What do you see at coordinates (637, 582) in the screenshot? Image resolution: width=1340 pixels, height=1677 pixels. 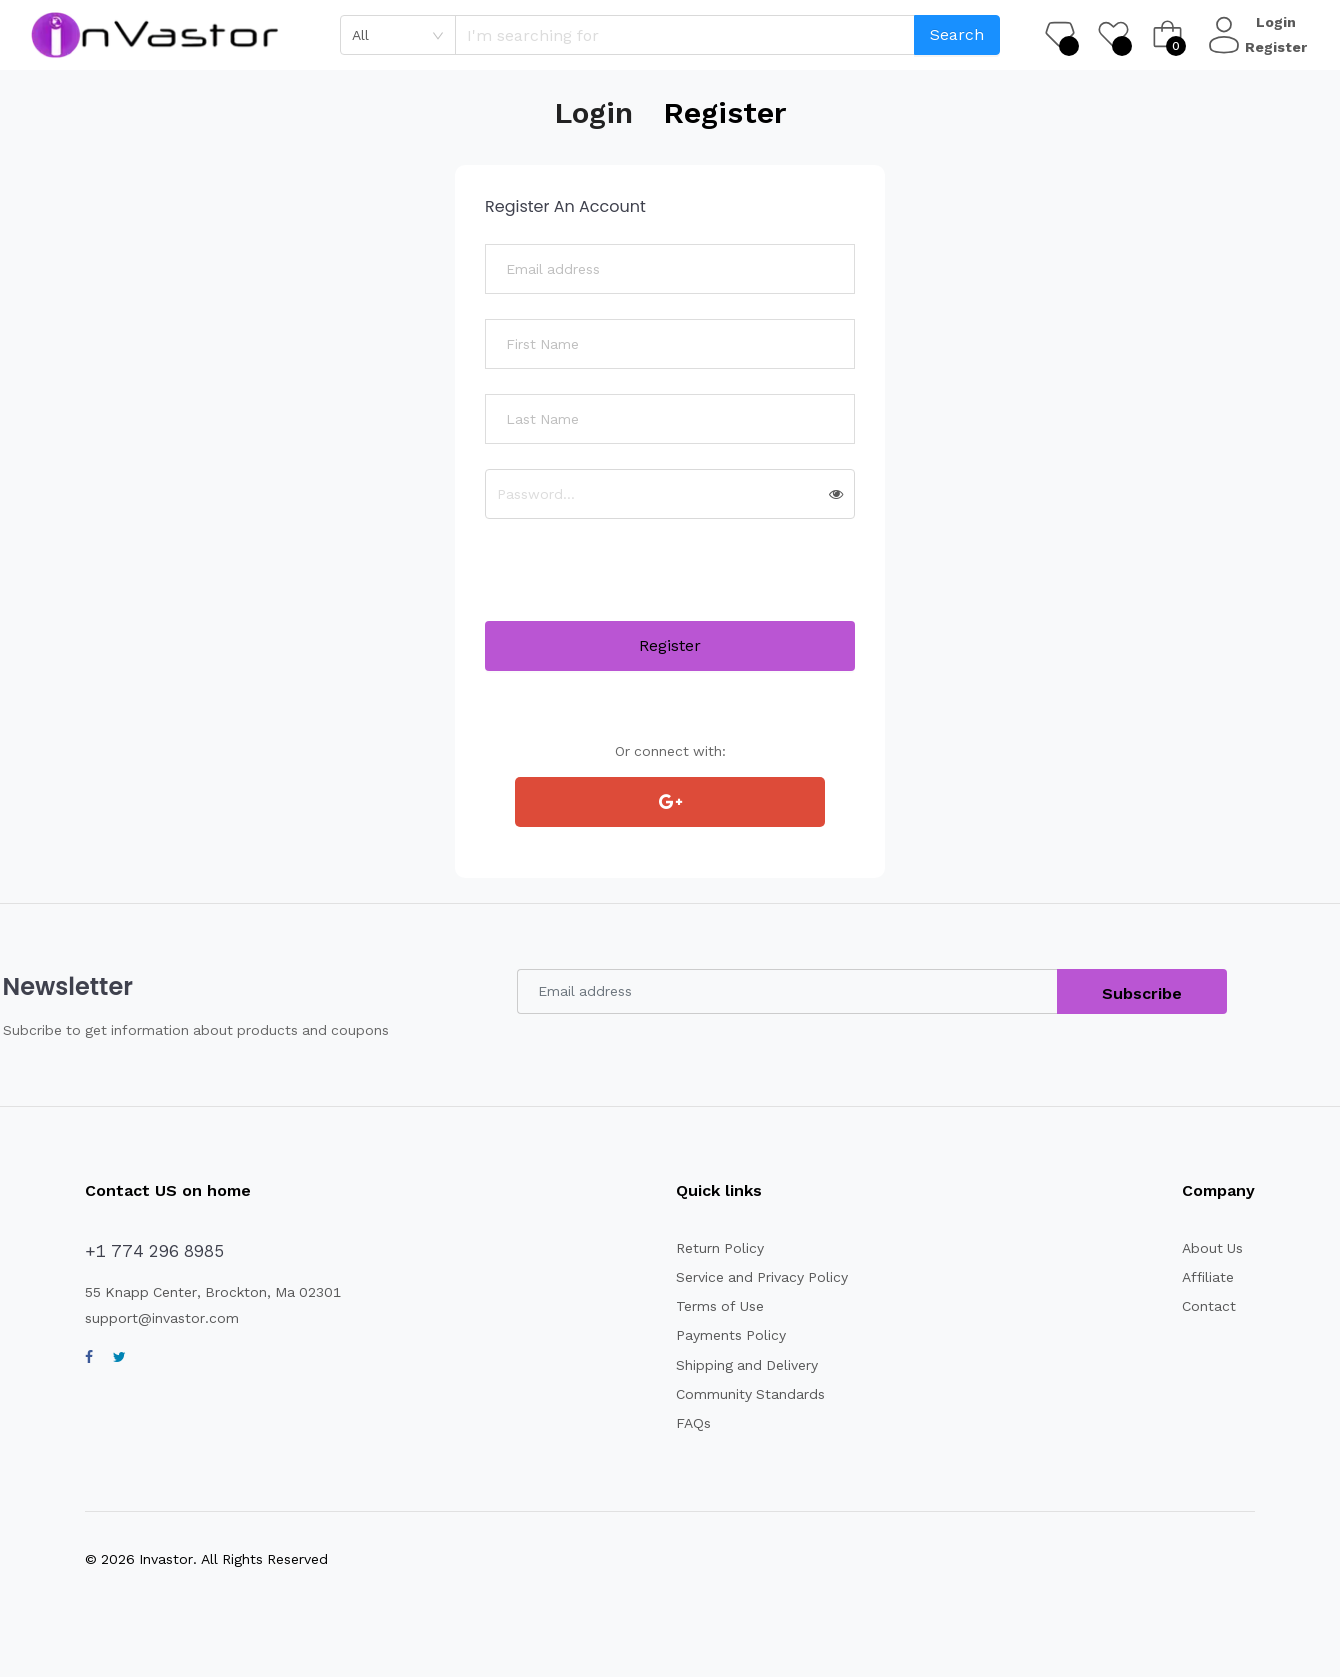 I see `[presentation]` at bounding box center [637, 582].